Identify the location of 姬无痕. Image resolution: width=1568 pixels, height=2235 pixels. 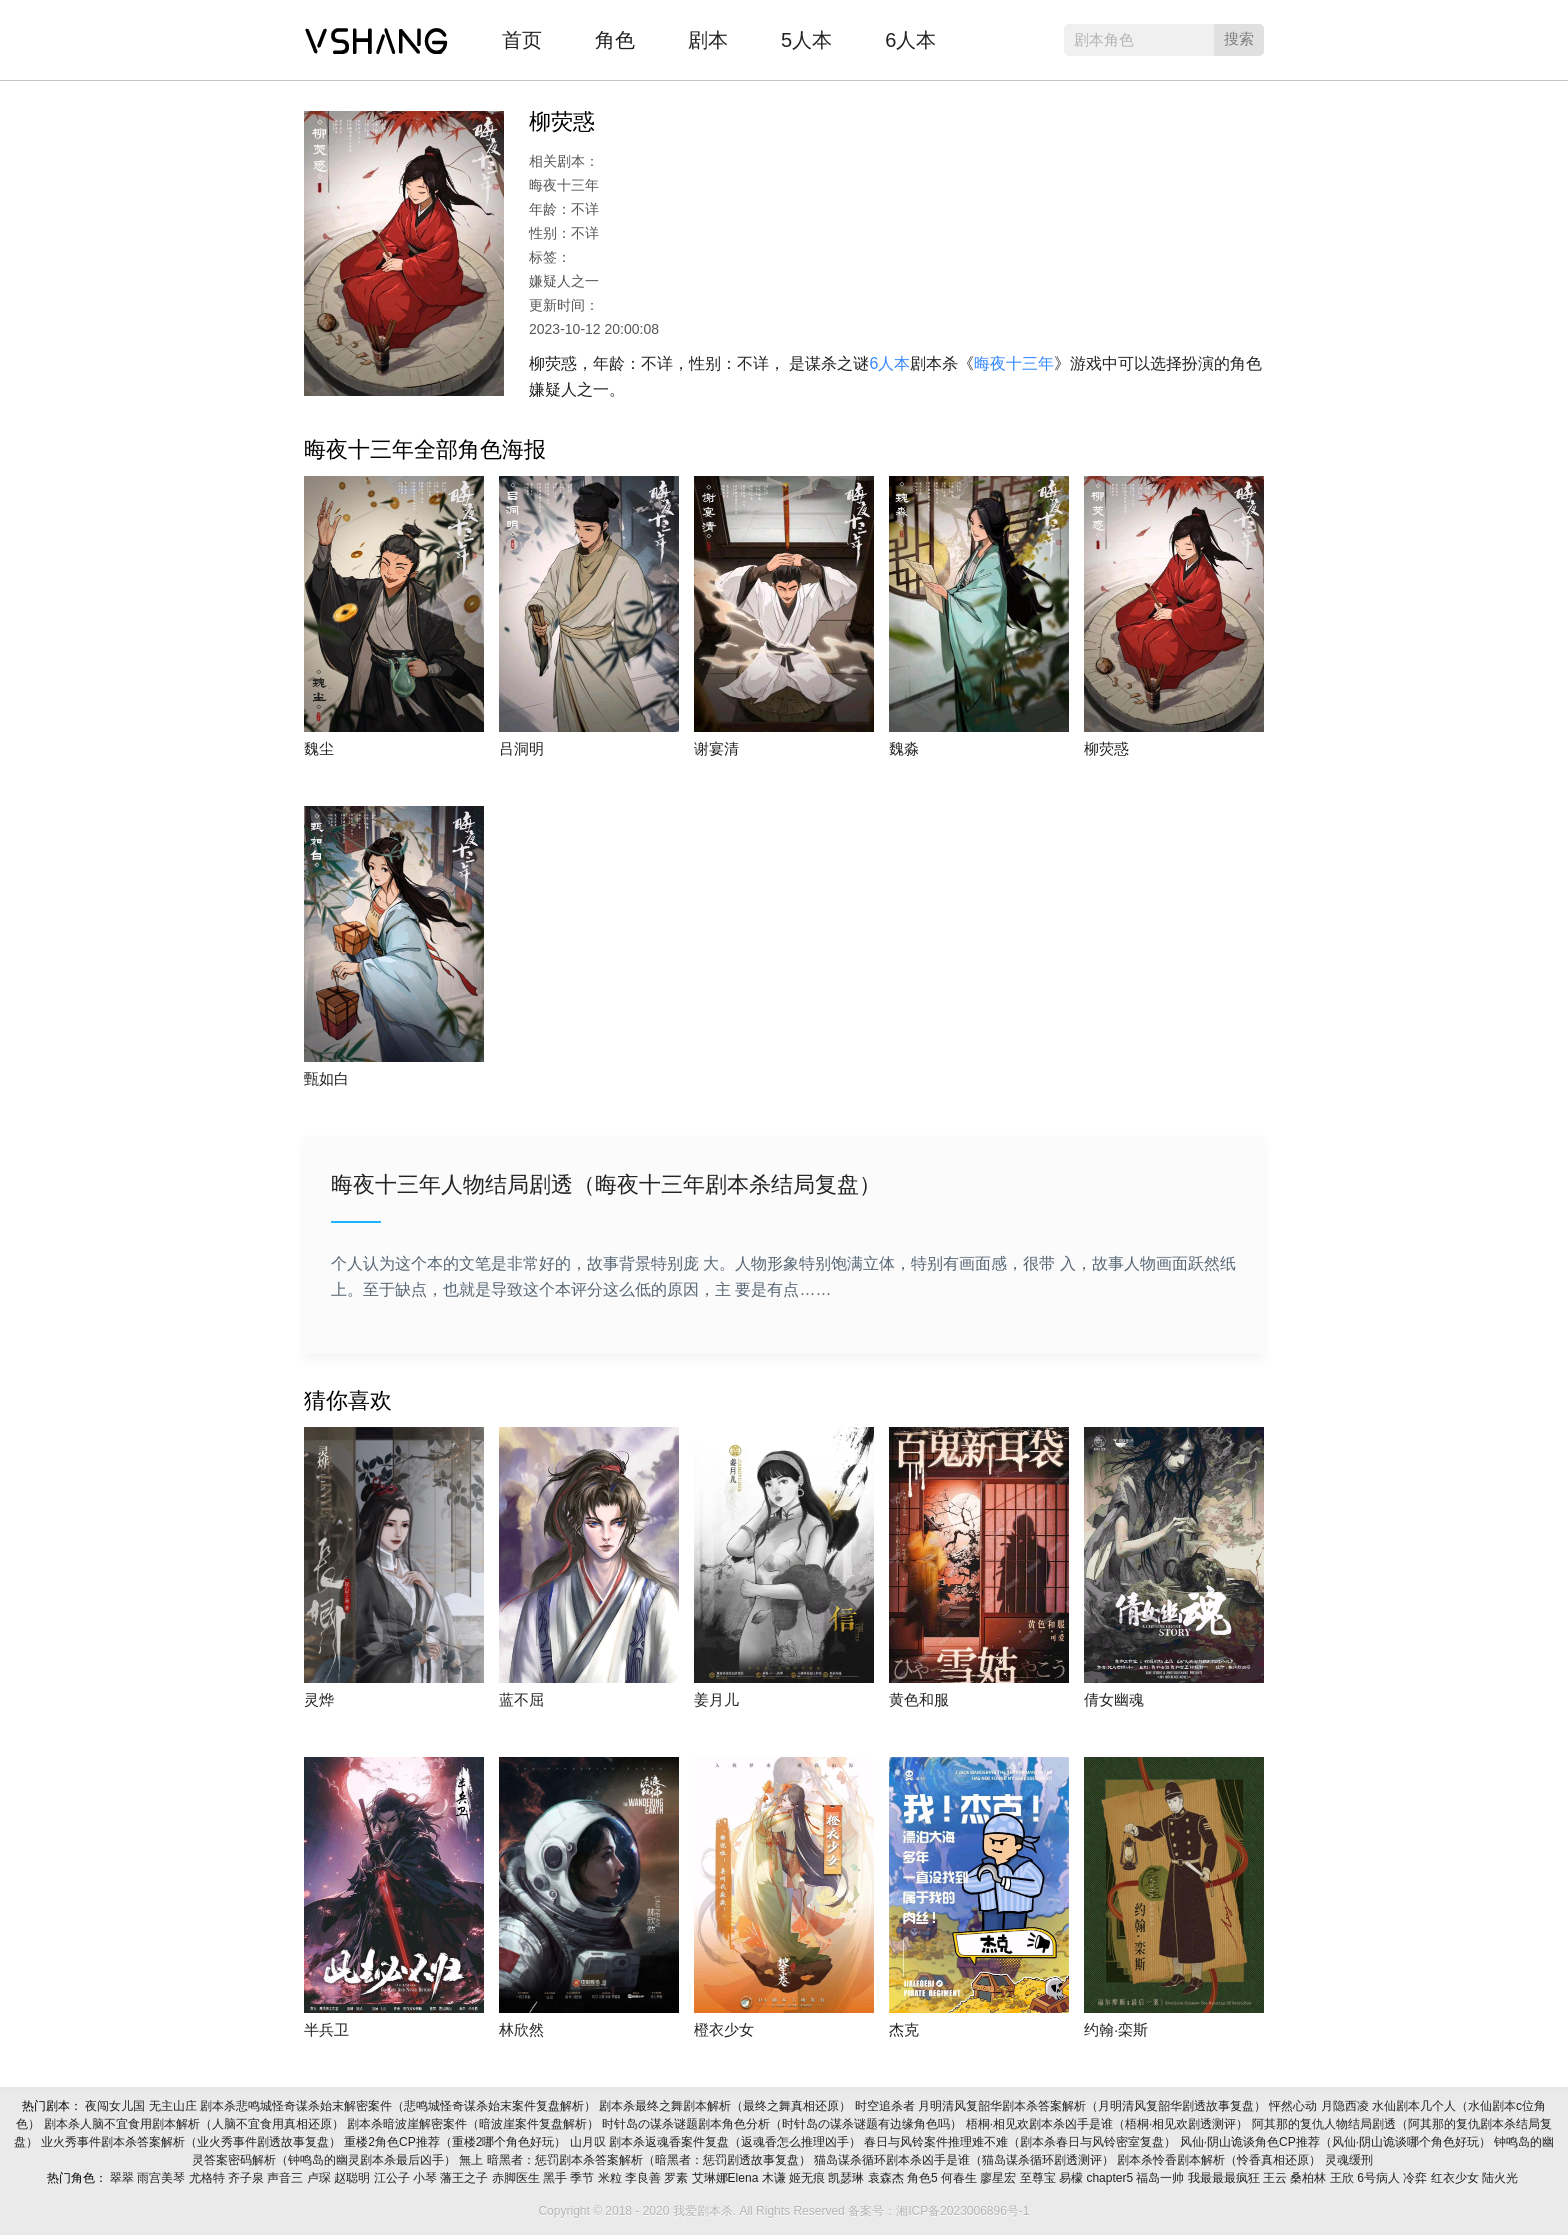
(808, 2178).